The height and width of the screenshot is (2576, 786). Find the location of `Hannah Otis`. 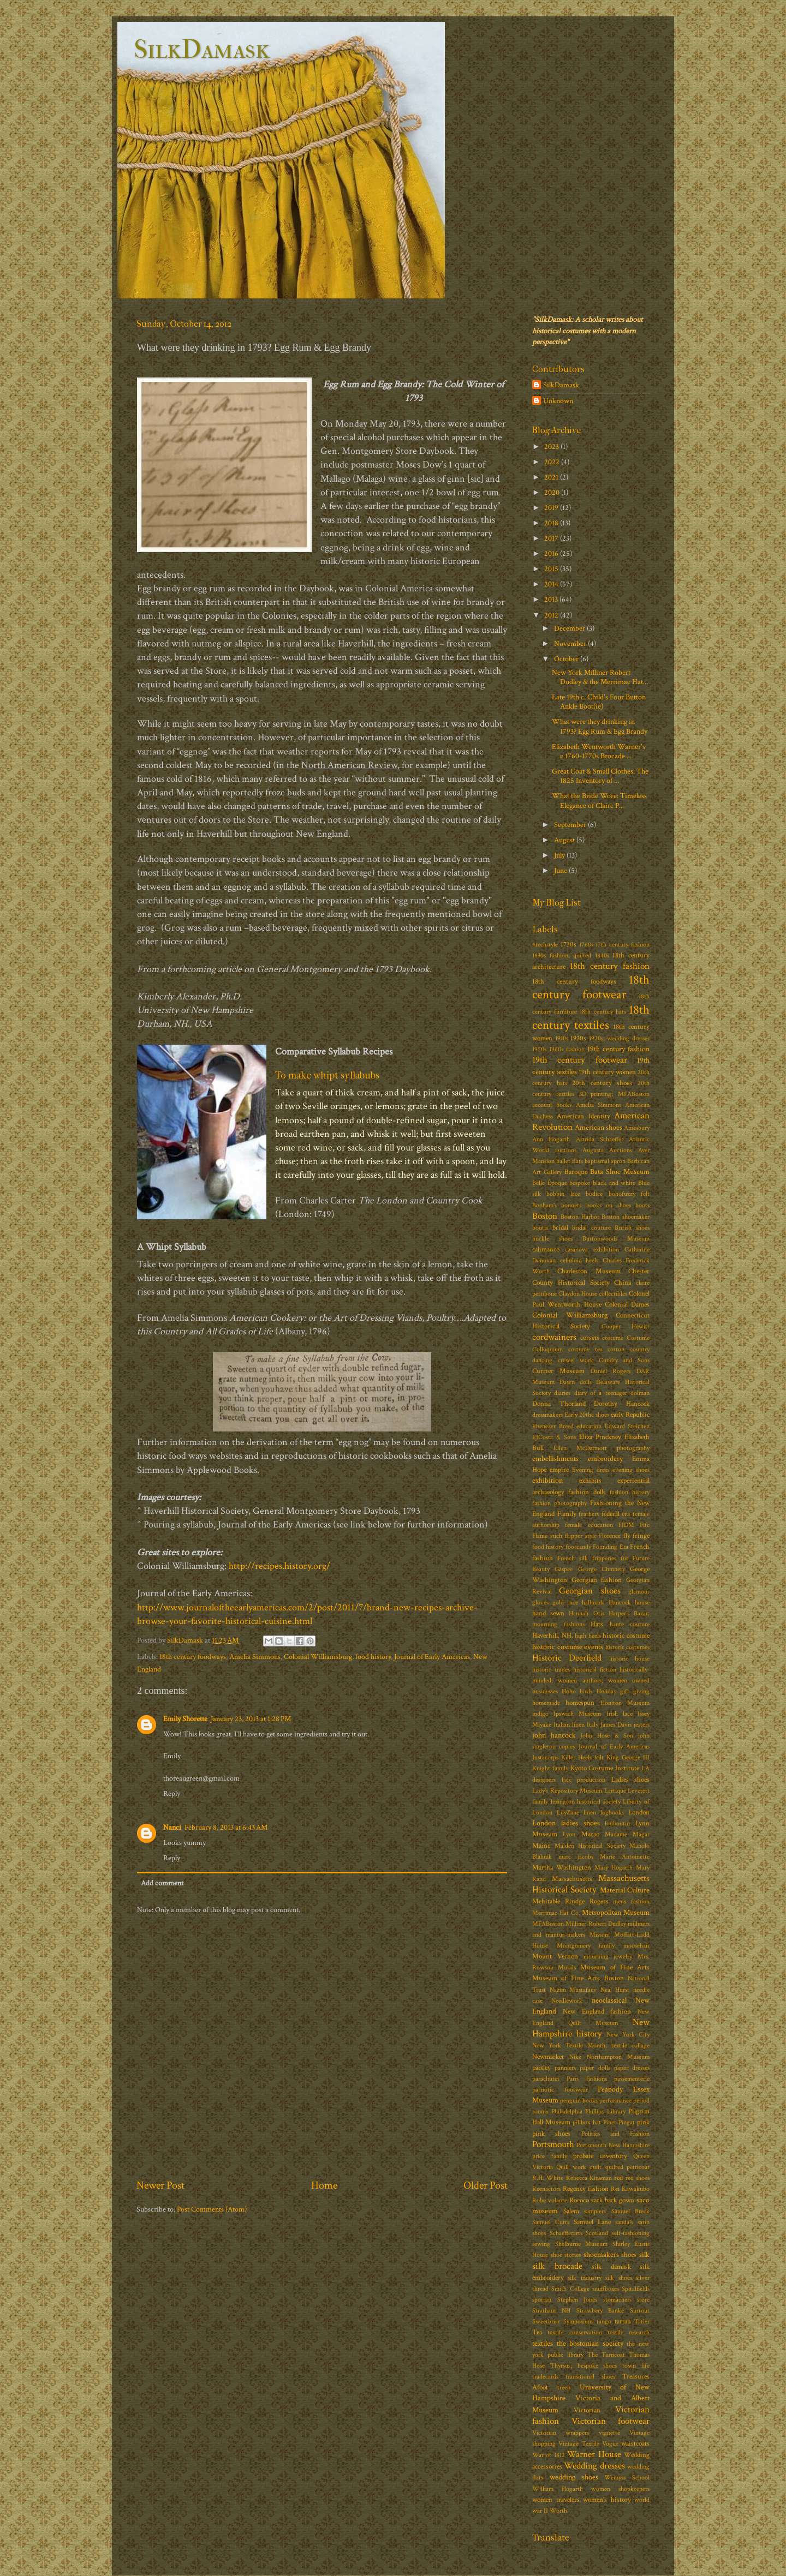

Hannah Otis is located at coordinates (586, 1613).